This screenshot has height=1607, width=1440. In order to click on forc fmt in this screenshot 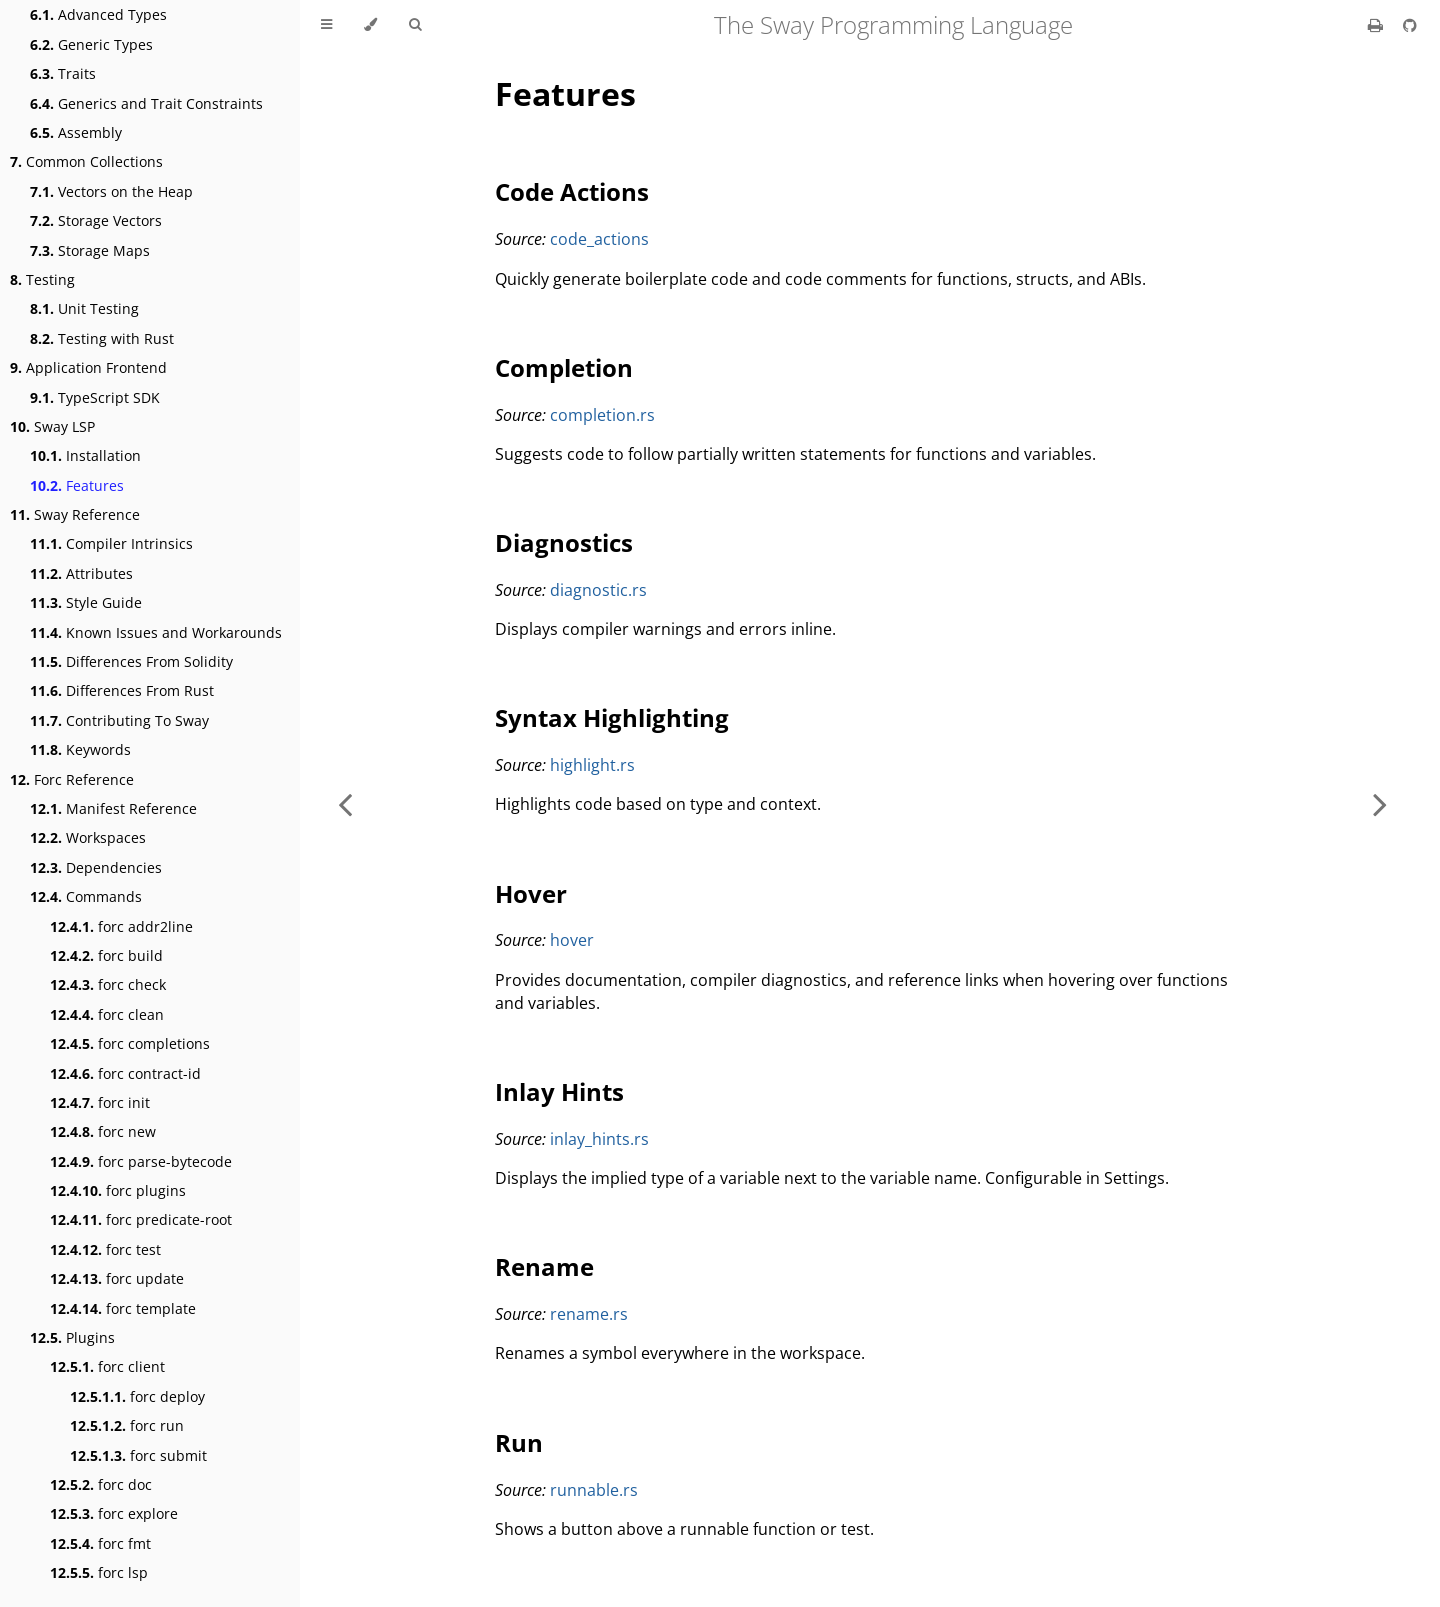, I will do `click(100, 1543)`.